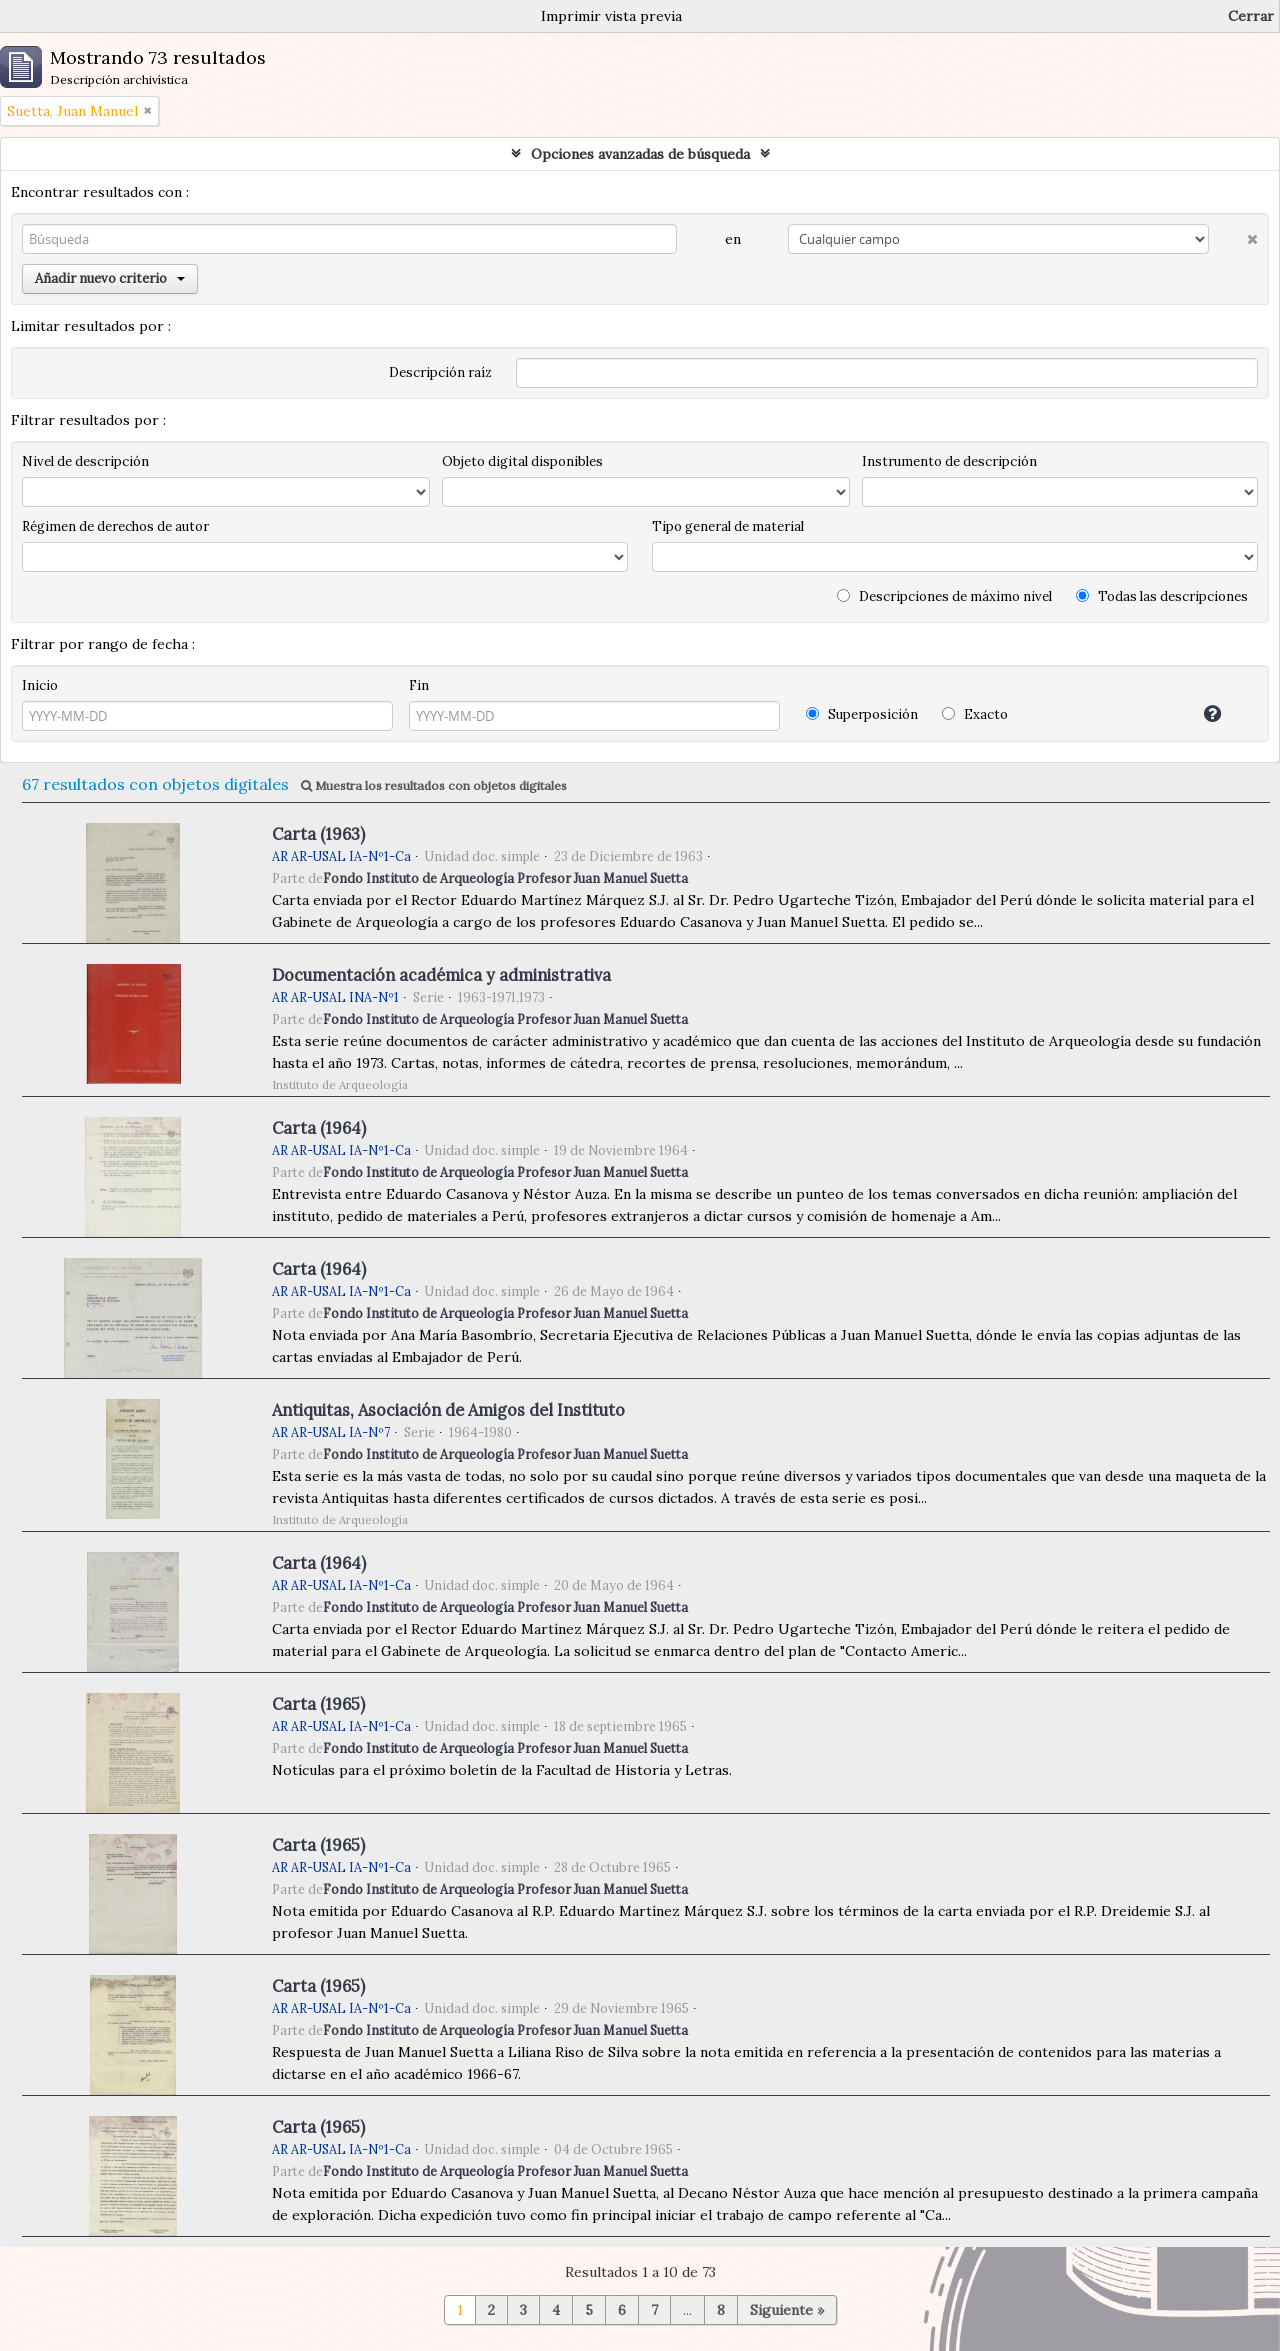 This screenshot has height=2351, width=1280. I want to click on Superposición, so click(862, 714).